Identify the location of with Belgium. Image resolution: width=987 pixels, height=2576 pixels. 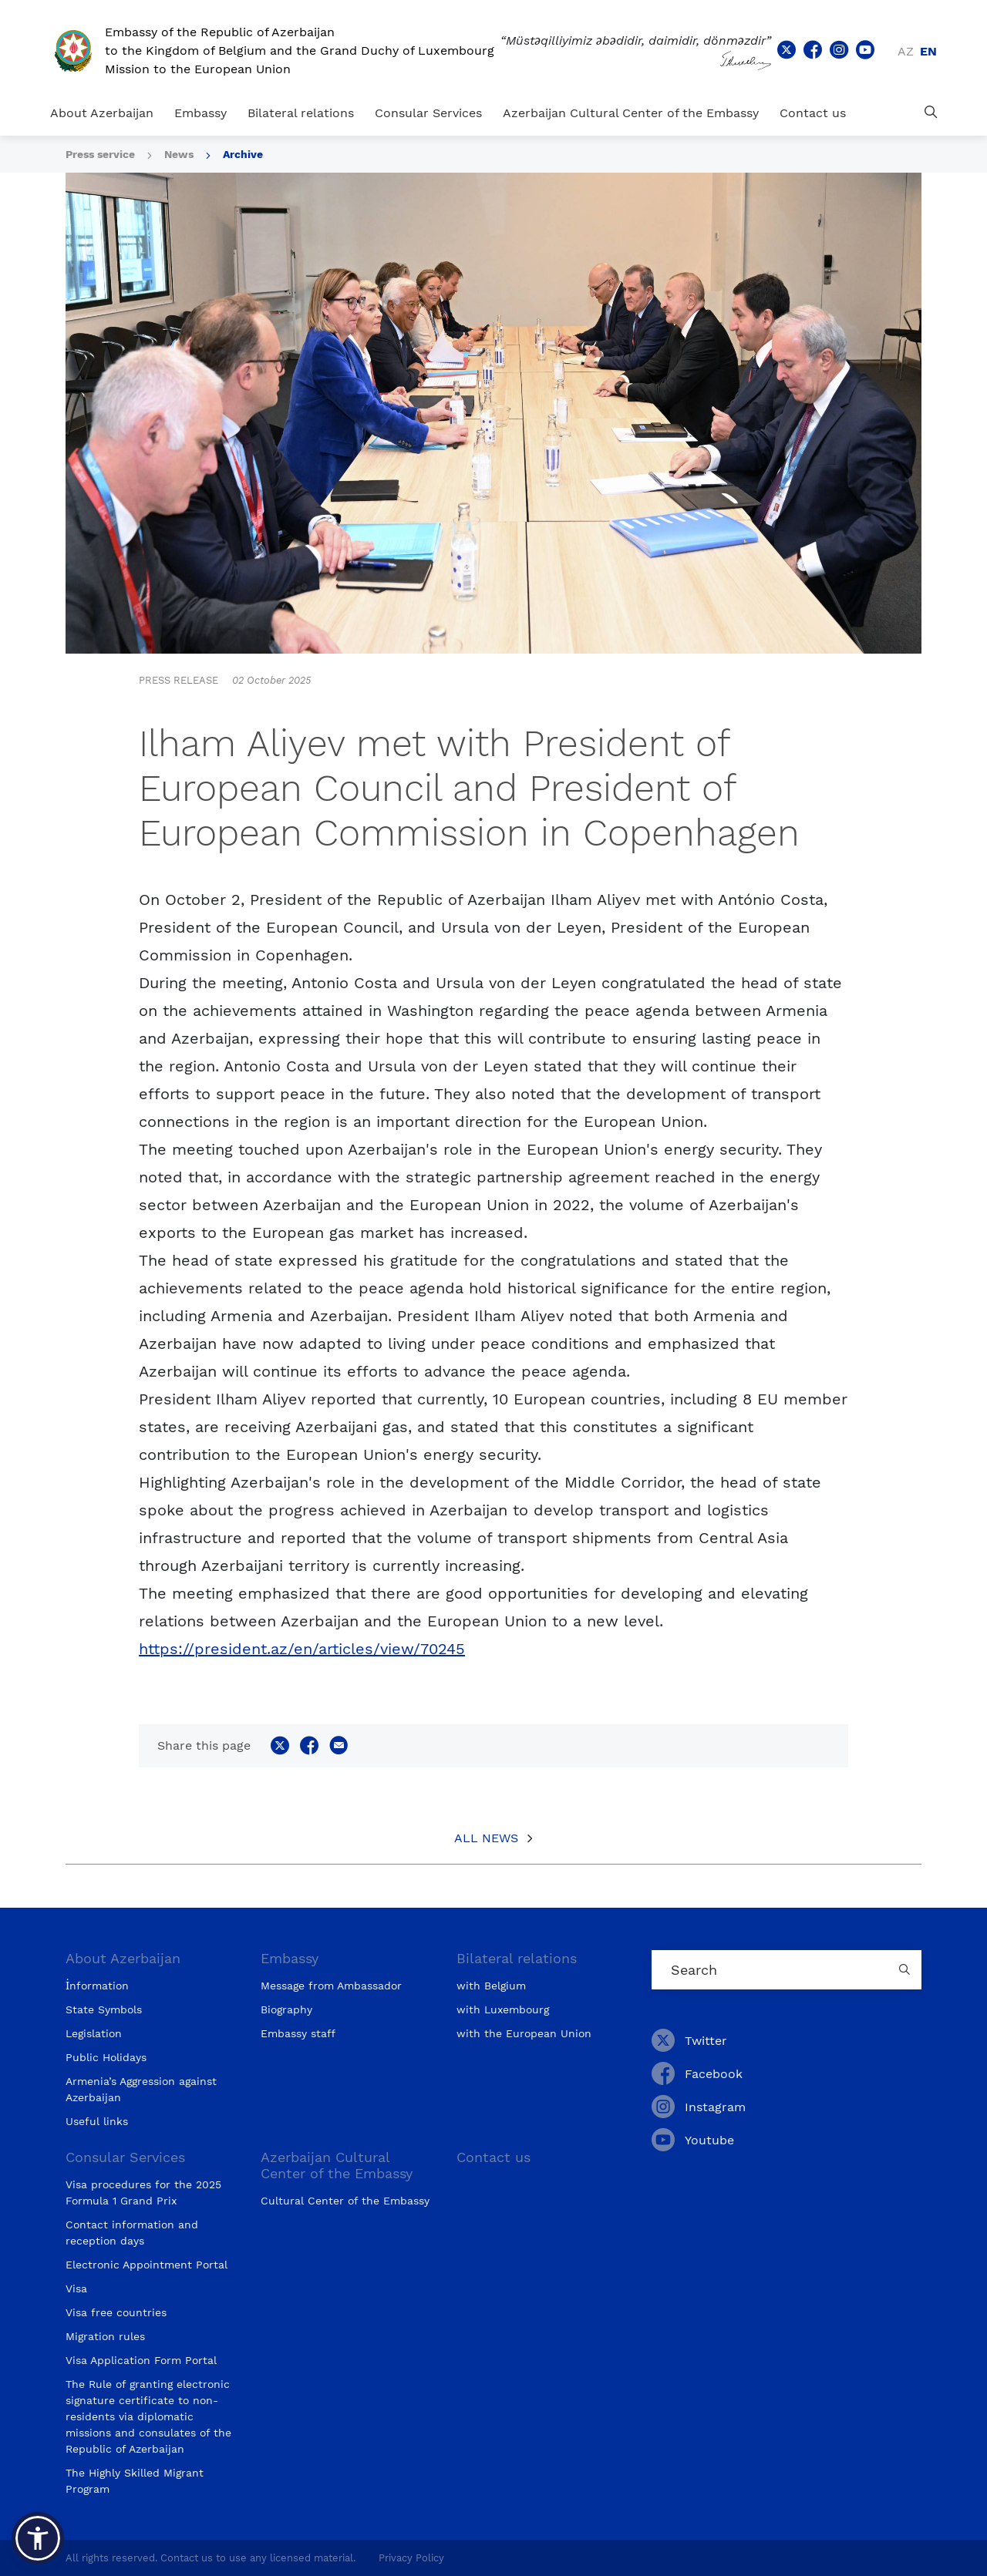
(491, 1985).